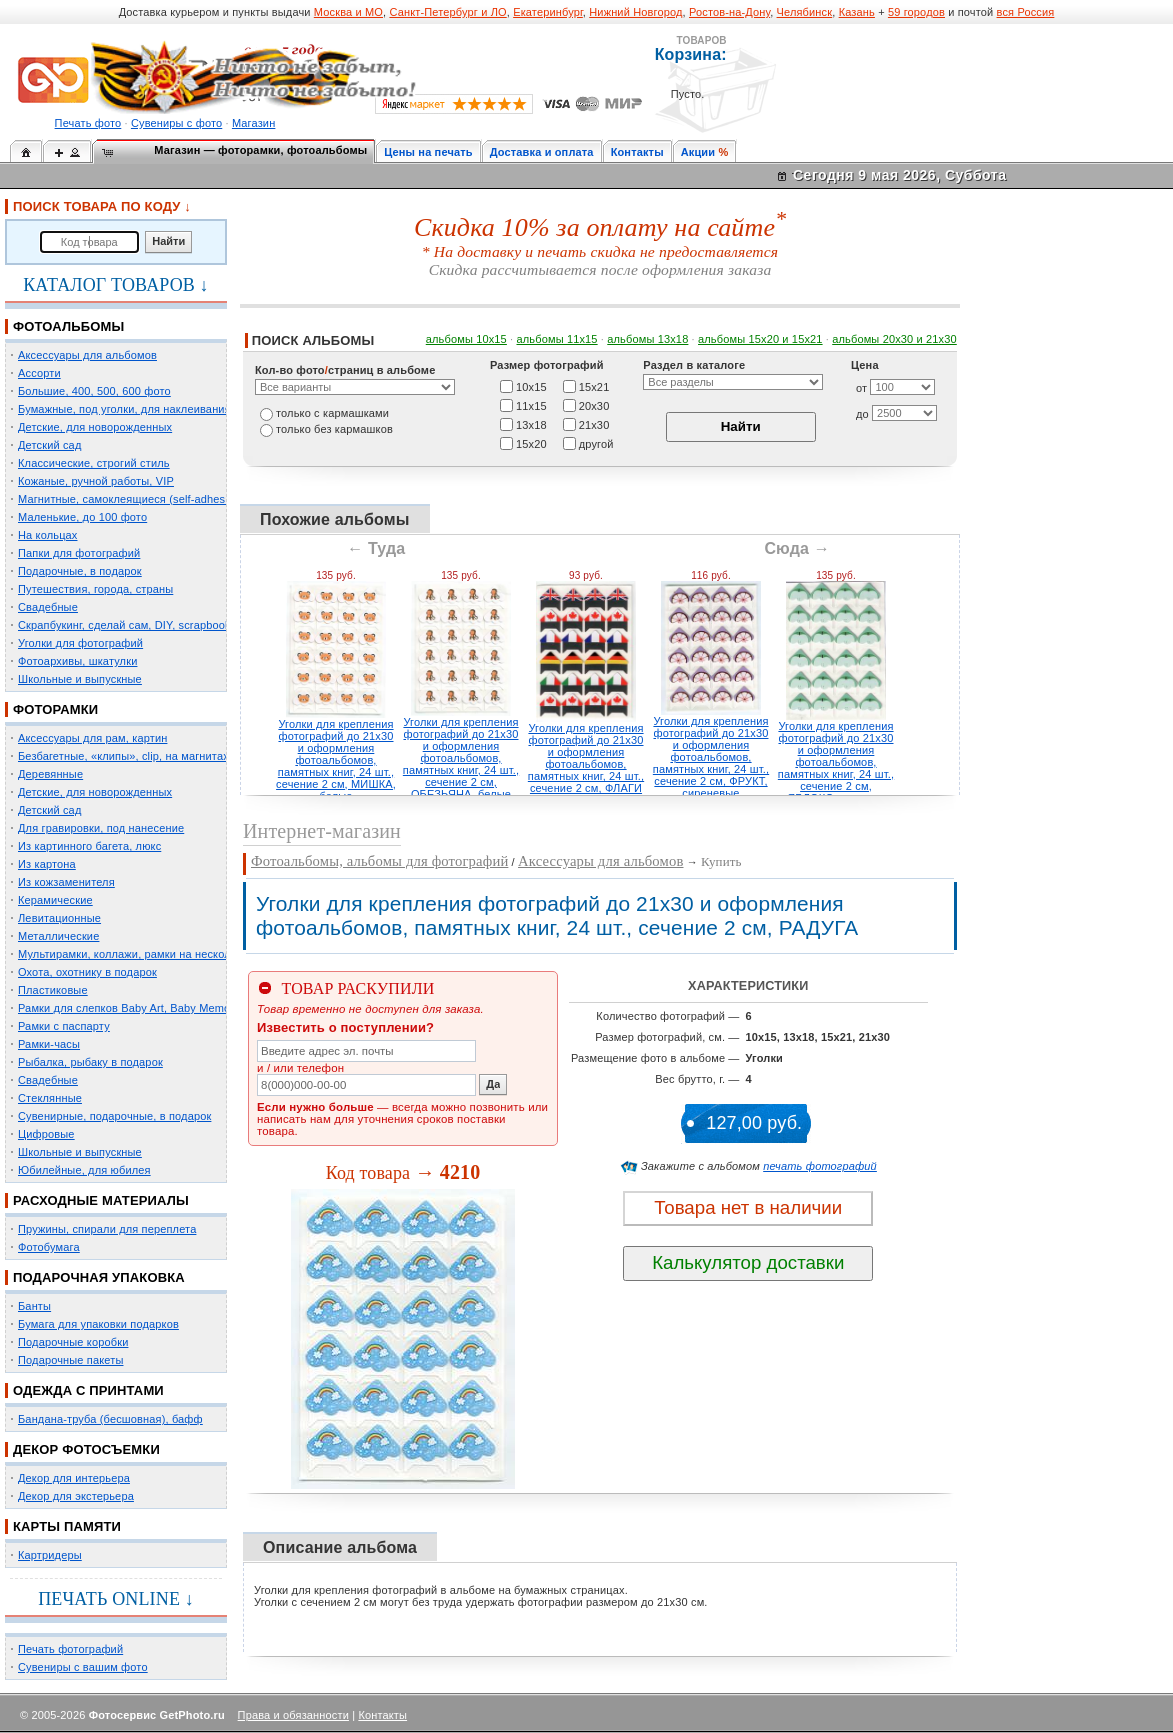 The height and width of the screenshot is (1733, 1173). I want to click on Акции, so click(698, 152).